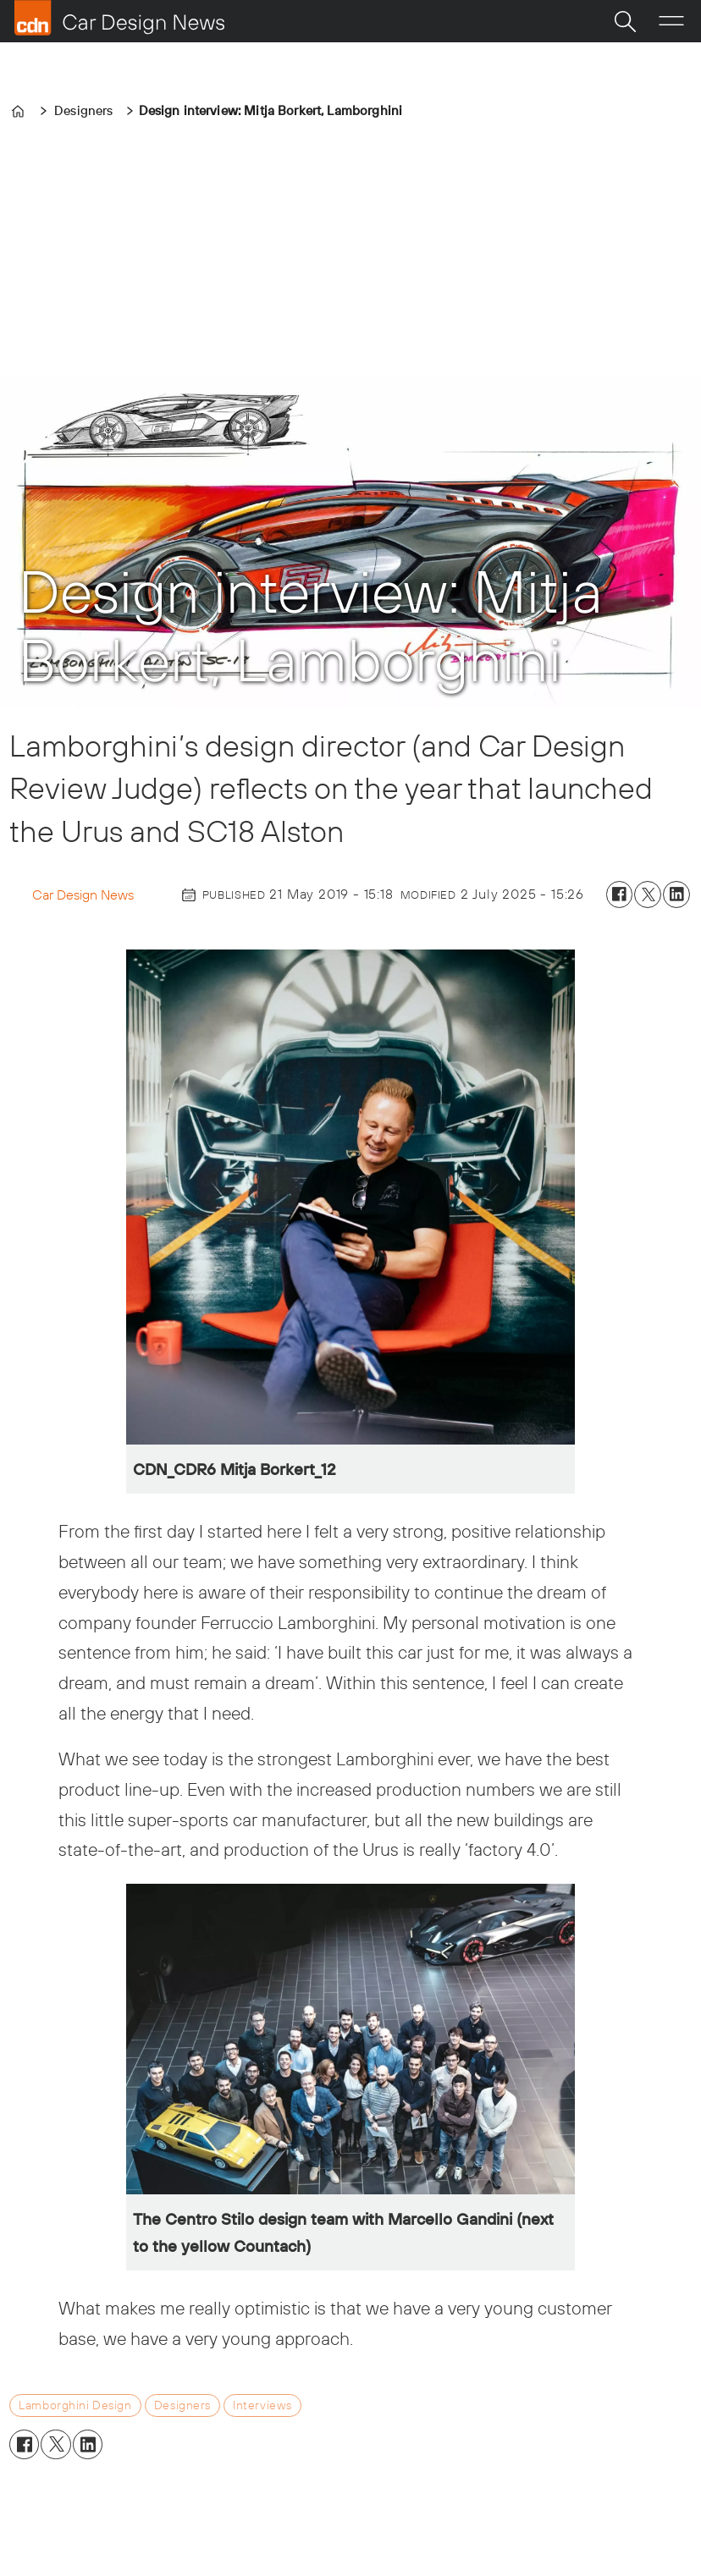  Describe the element at coordinates (625, 21) in the screenshot. I see `[Search]` at that location.